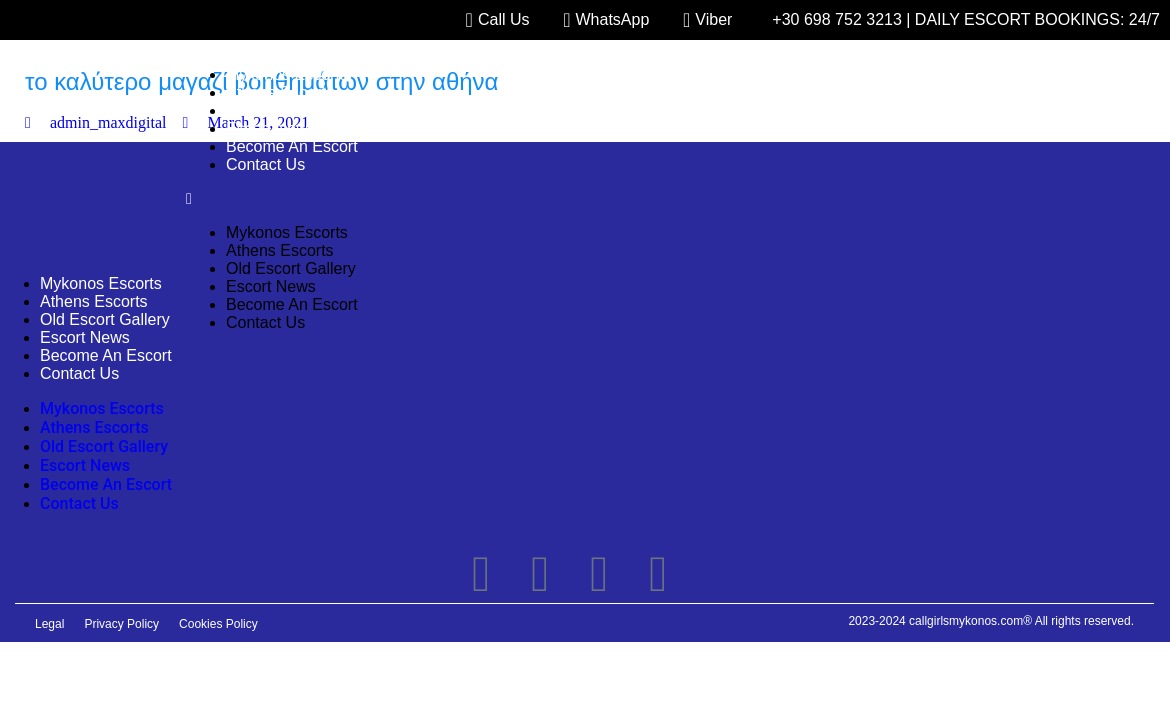 Image resolution: width=1170 pixels, height=720 pixels. I want to click on Old Escort Gallery, so click(291, 110).